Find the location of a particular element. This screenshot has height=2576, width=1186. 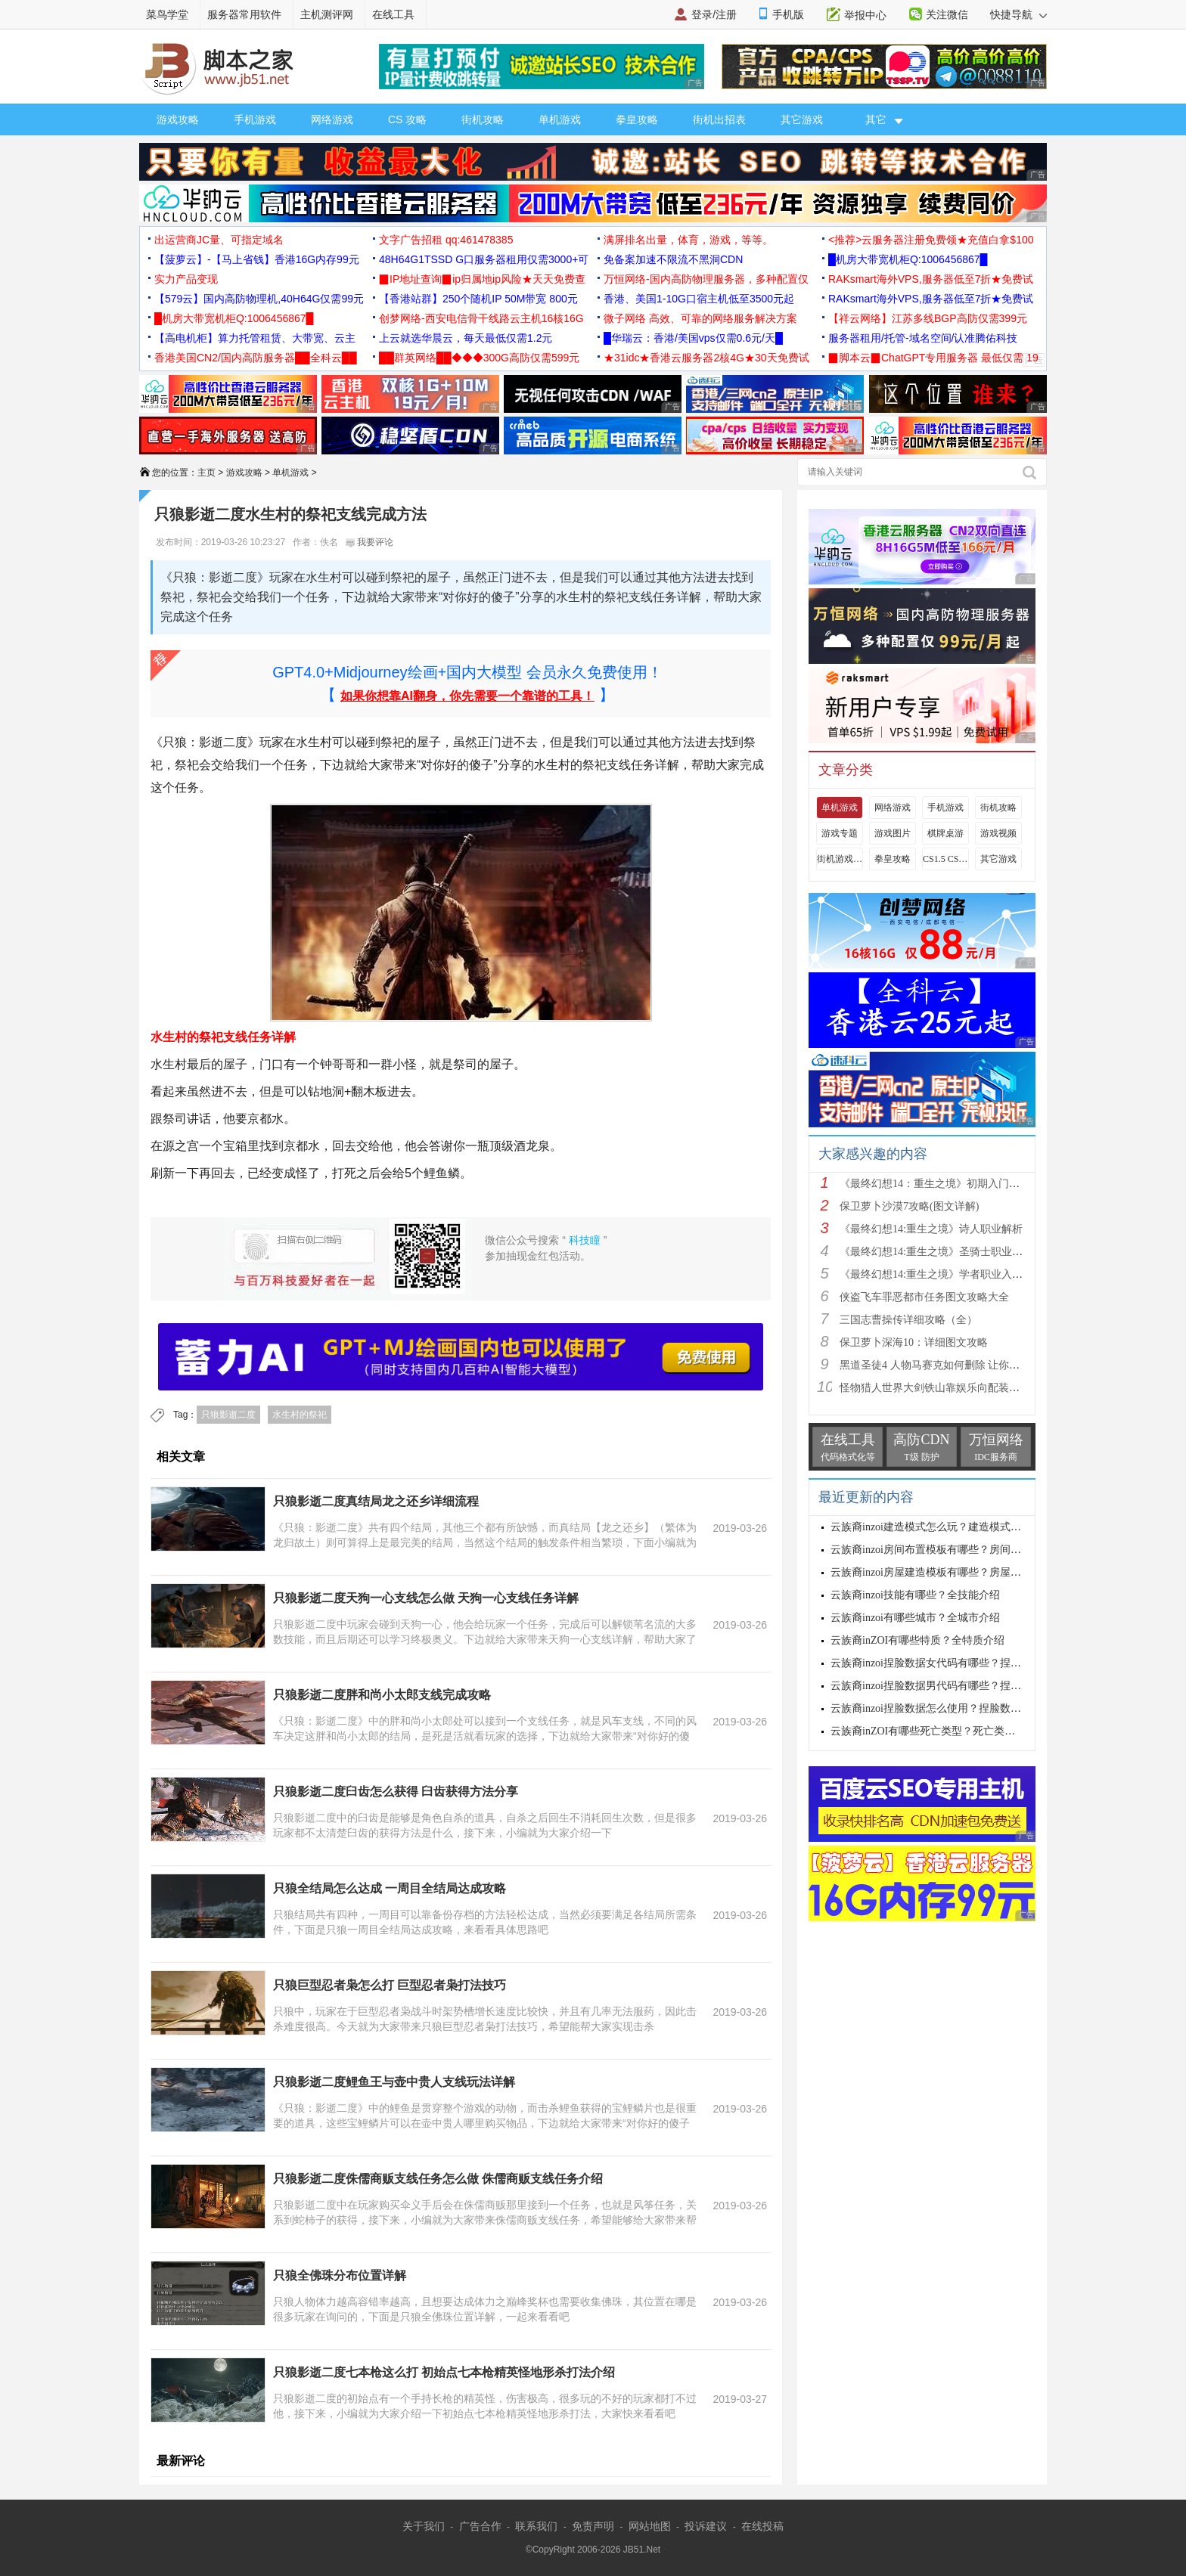

快捷导航 is located at coordinates (1018, 14).